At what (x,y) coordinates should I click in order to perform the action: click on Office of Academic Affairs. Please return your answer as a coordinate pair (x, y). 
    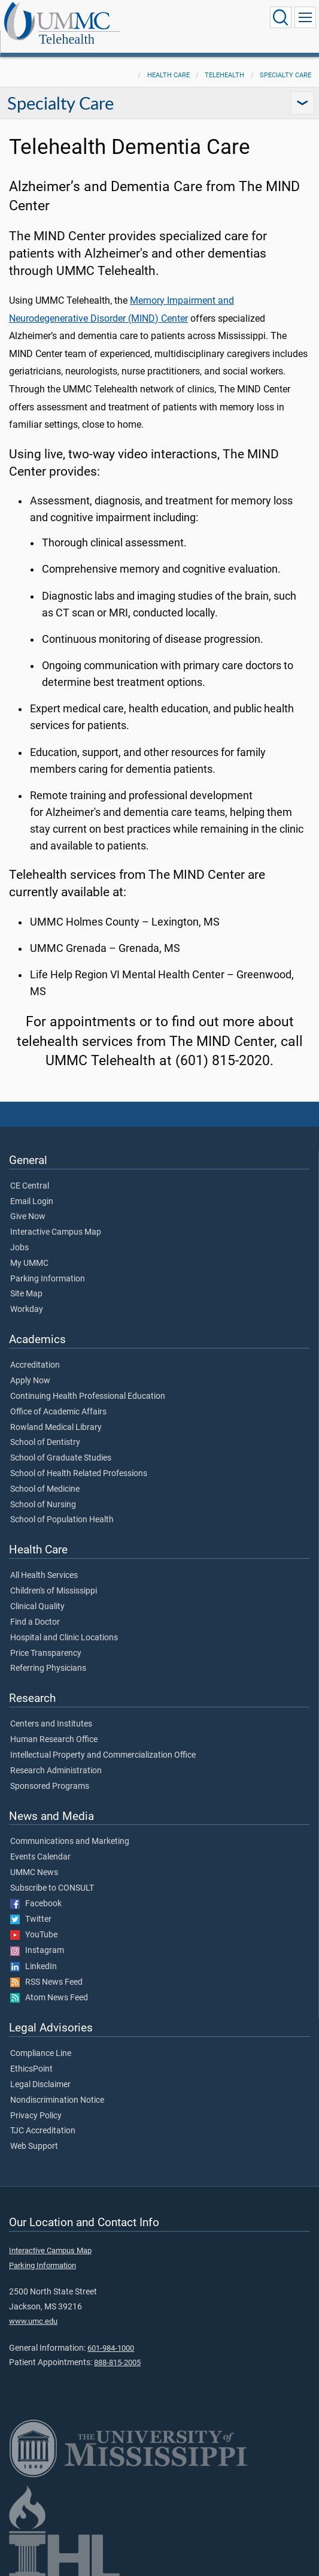
    Looking at the image, I should click on (58, 1399).